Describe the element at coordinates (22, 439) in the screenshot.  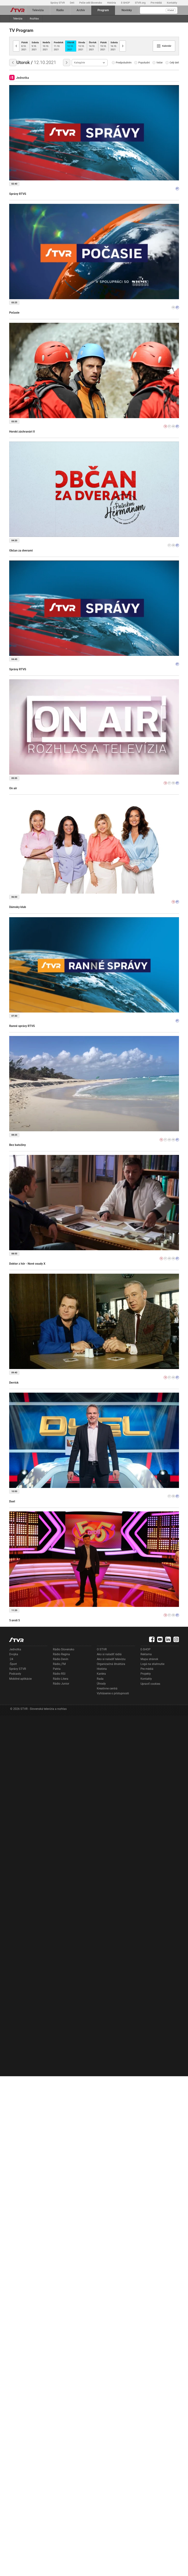
I see `Ranné správy RTVS` at that location.